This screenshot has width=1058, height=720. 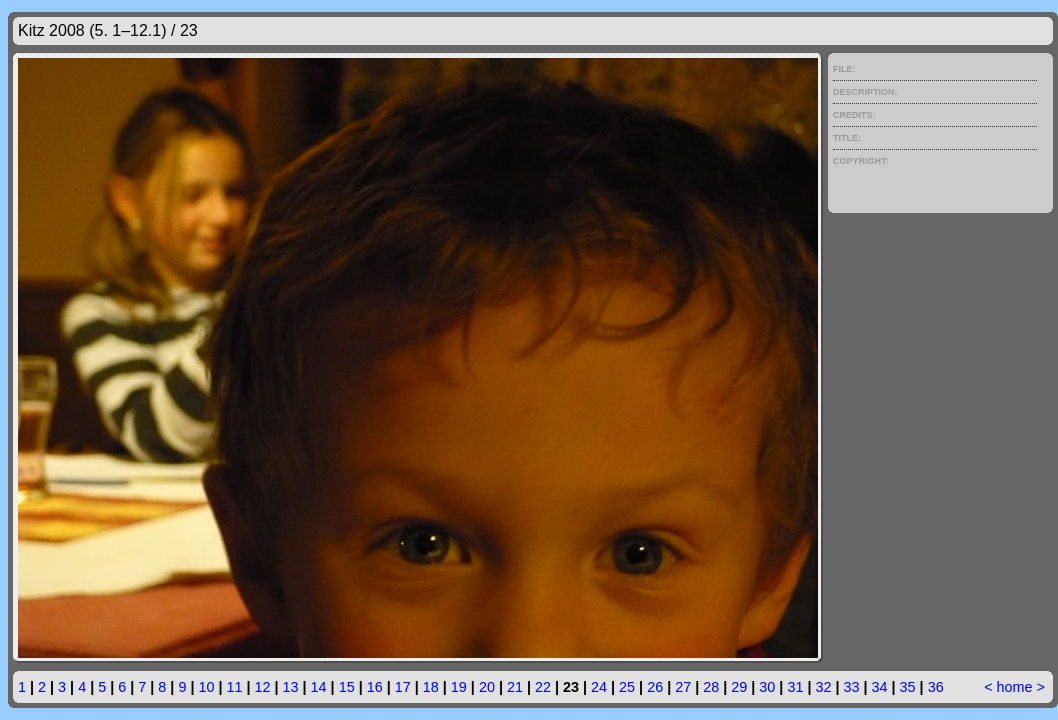 What do you see at coordinates (936, 687) in the screenshot?
I see `36` at bounding box center [936, 687].